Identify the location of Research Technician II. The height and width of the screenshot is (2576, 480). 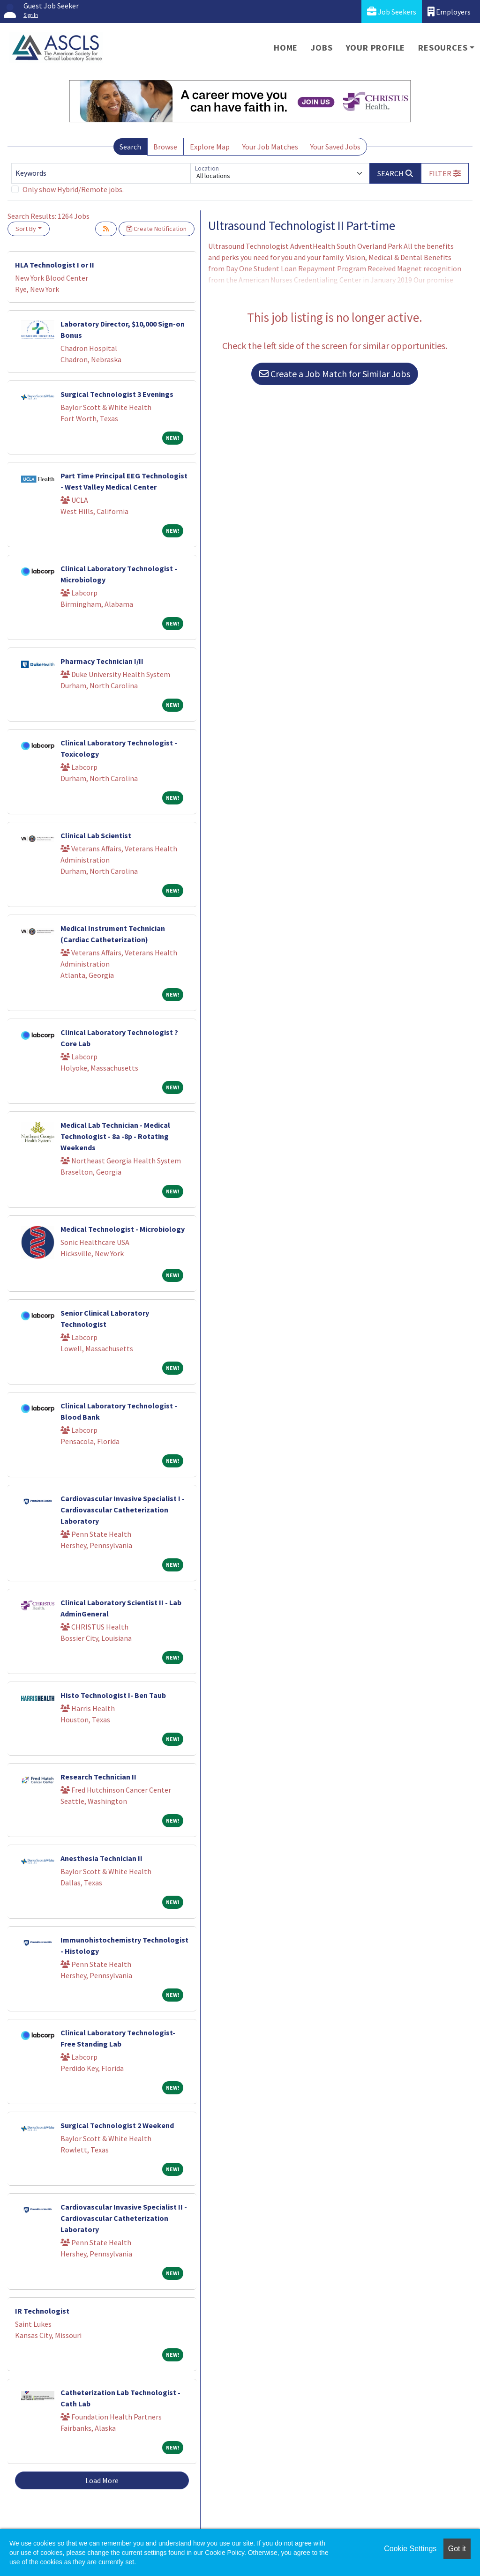
(98, 1776).